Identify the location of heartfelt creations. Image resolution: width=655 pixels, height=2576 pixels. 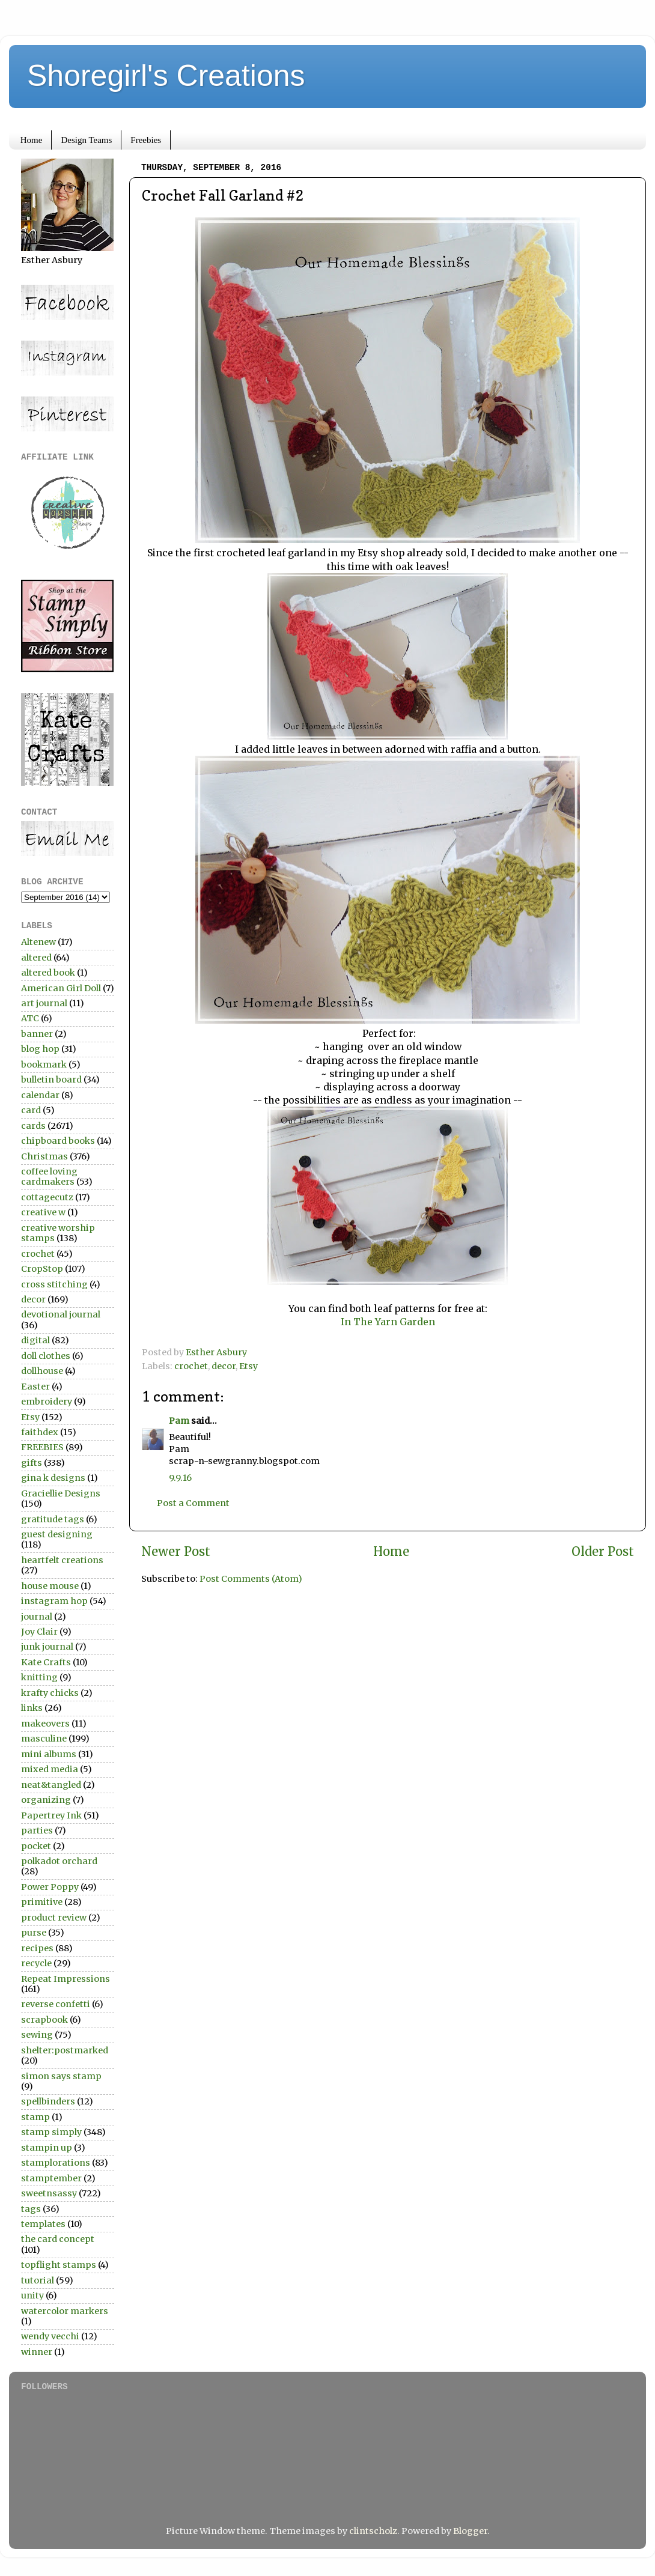
(62, 1560).